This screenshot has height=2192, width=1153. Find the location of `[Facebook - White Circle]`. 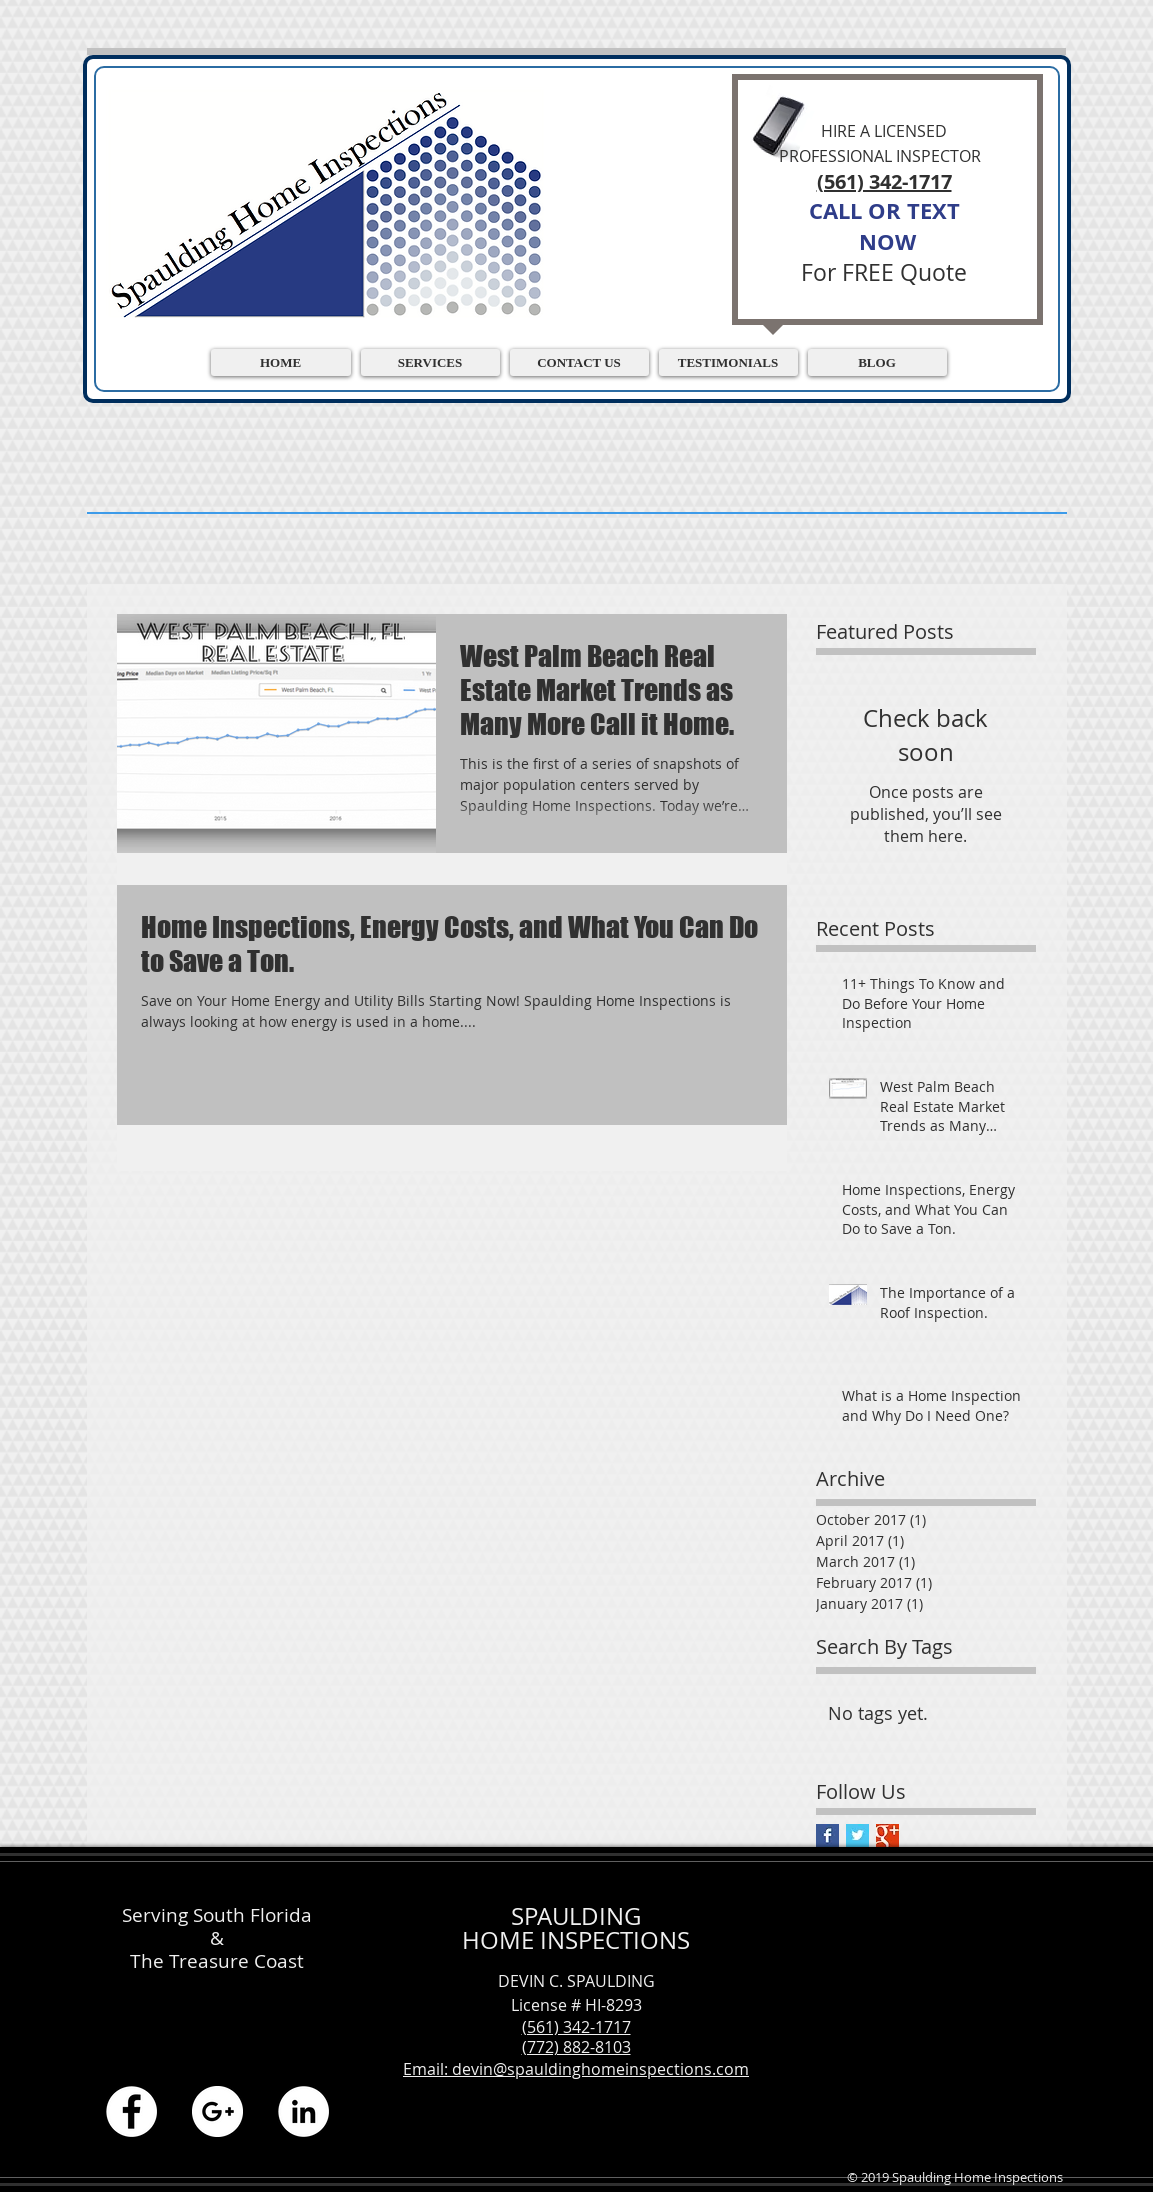

[Facebook - White Circle] is located at coordinates (131, 2111).